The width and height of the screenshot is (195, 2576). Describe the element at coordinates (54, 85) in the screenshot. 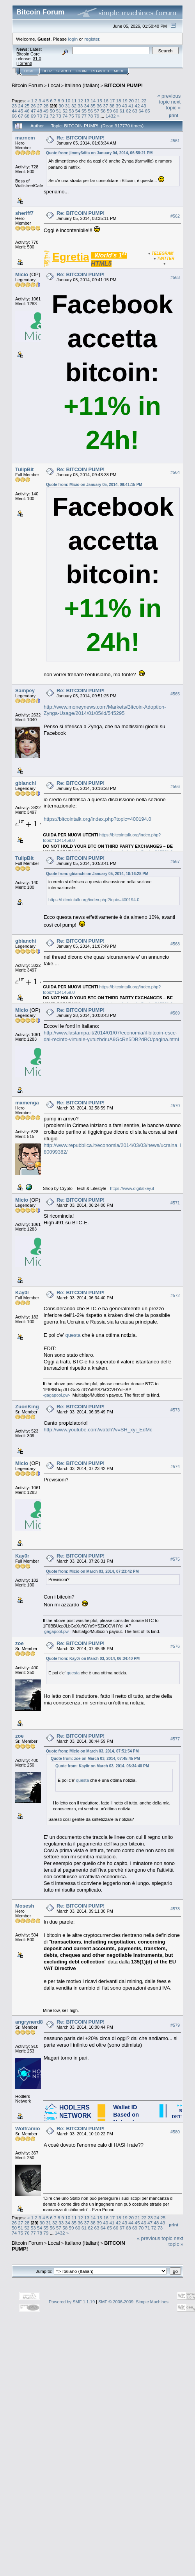

I see `Local` at that location.